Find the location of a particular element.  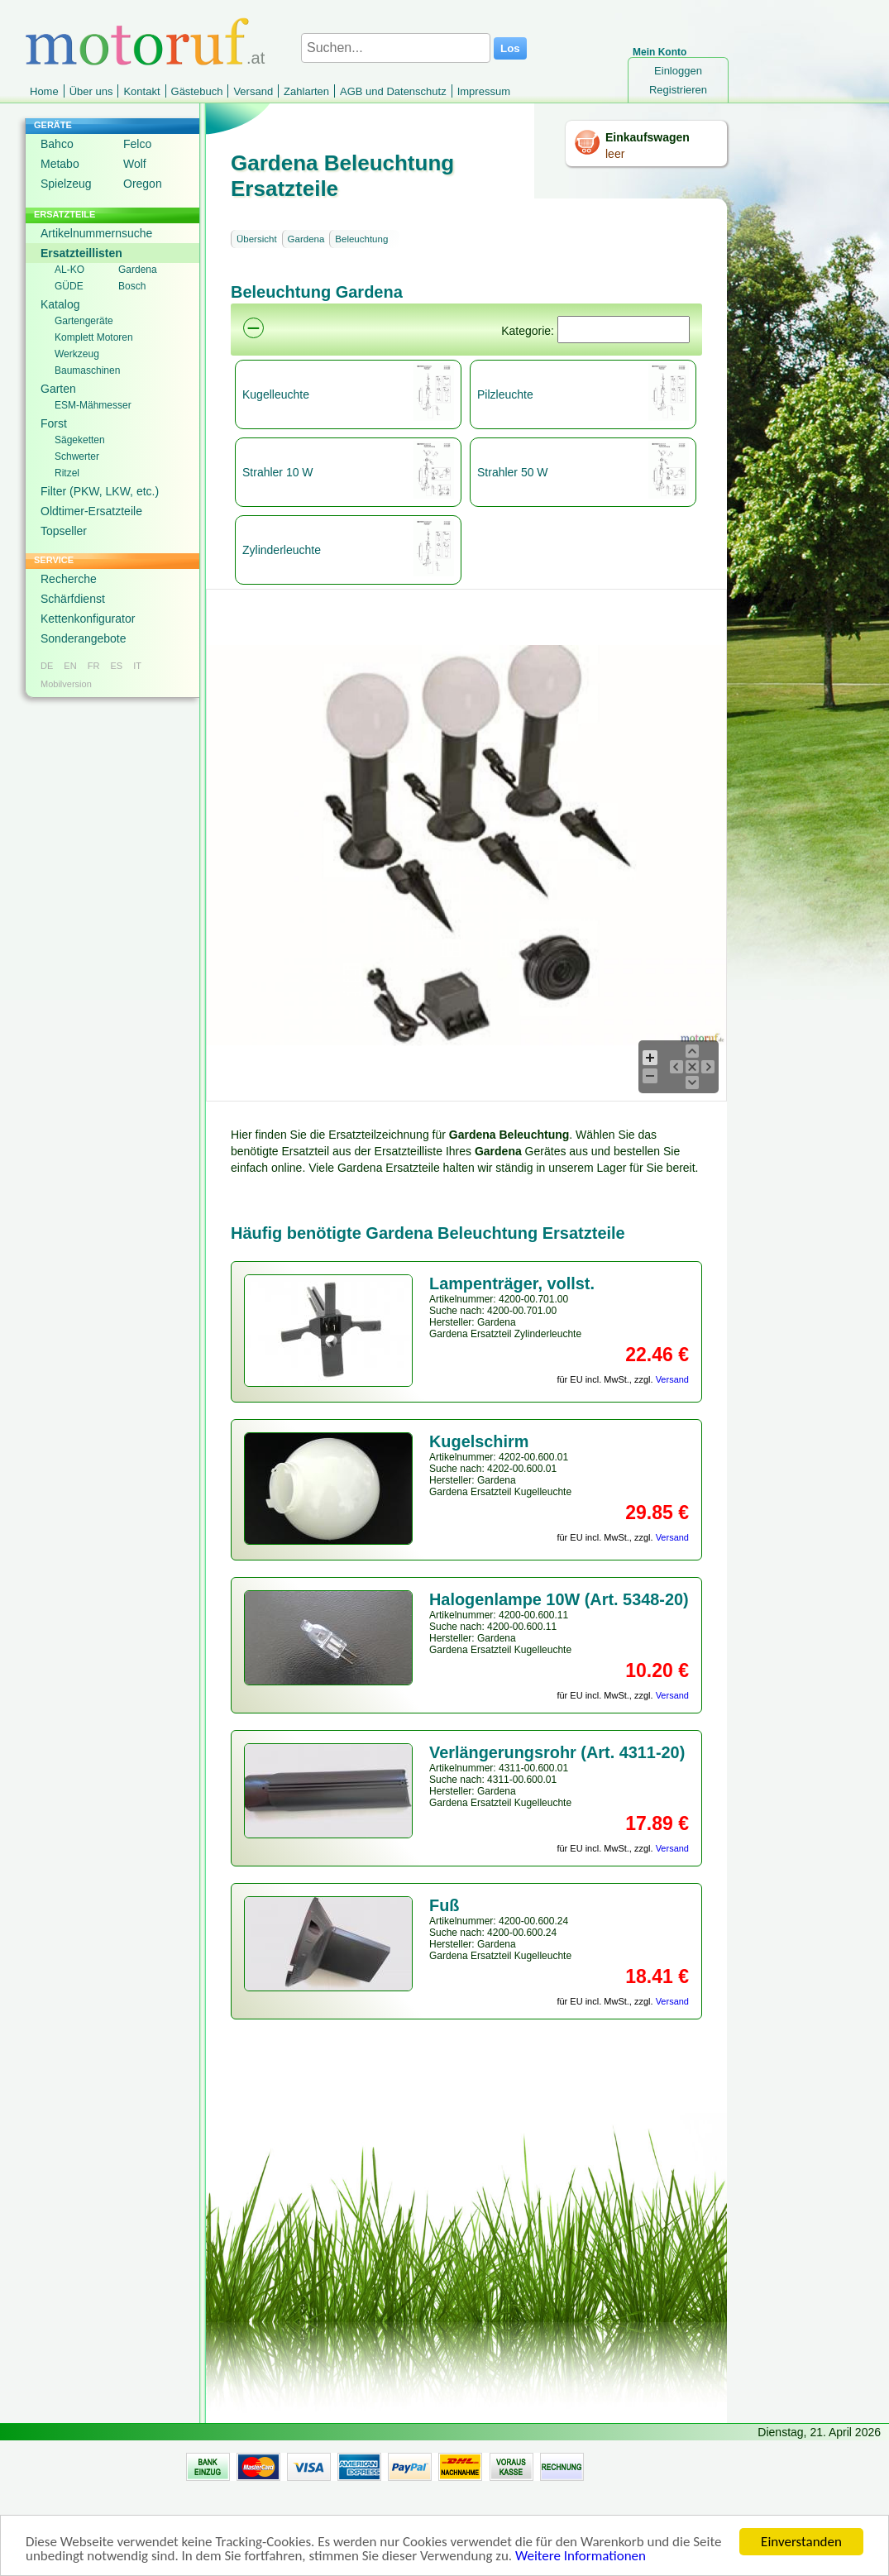

Zahlarten is located at coordinates (306, 91).